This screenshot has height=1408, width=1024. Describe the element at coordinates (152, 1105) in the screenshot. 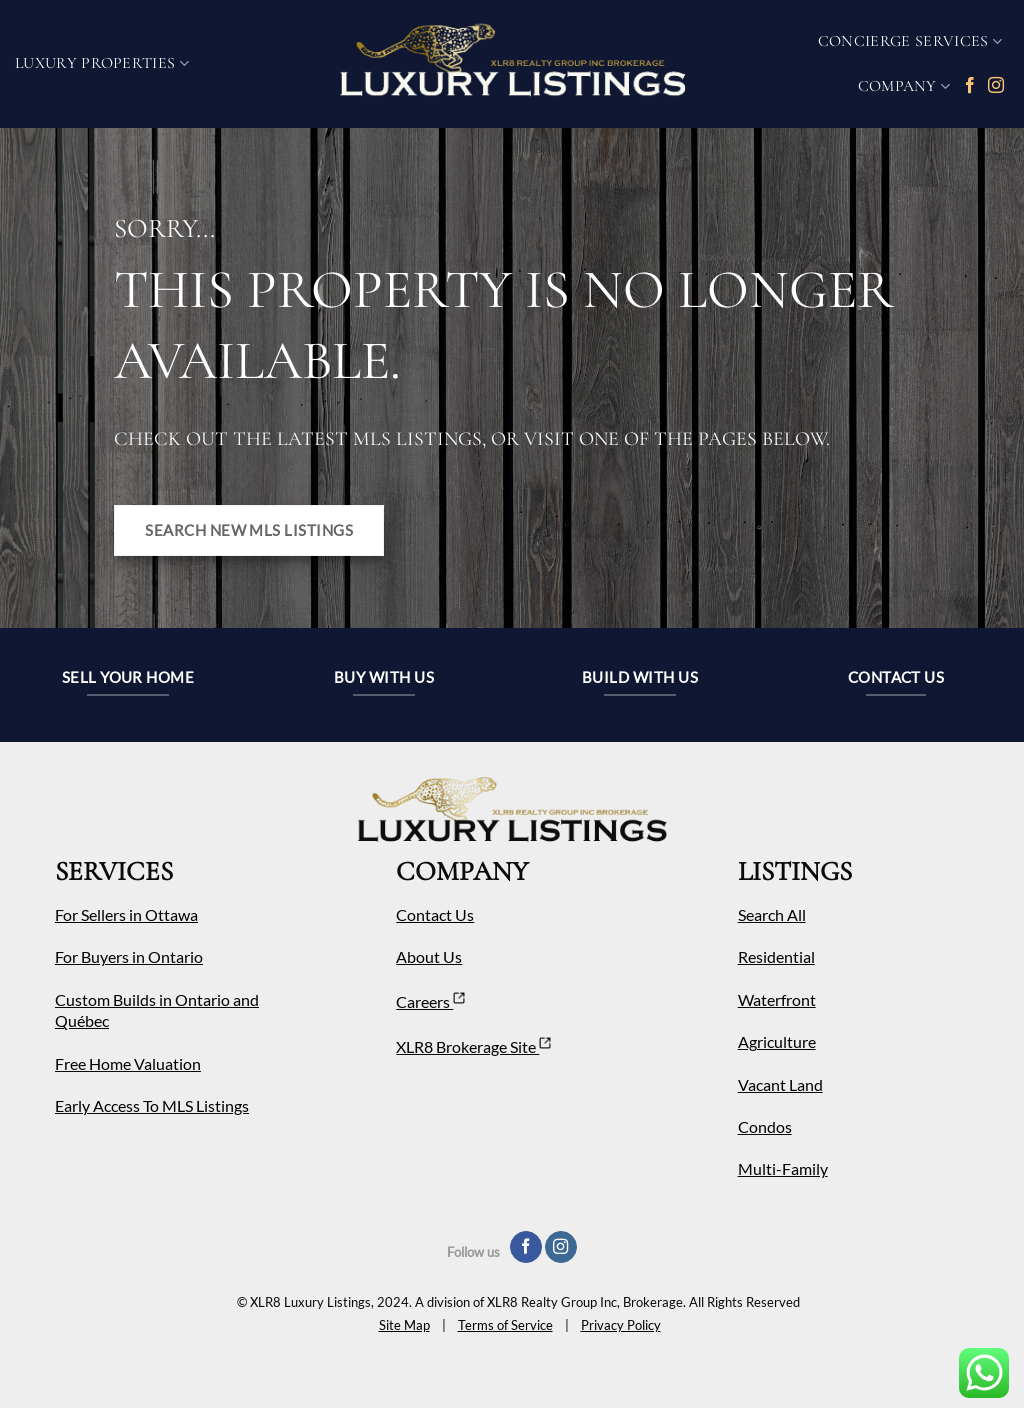

I see `Early Access To MLS Listings` at that location.